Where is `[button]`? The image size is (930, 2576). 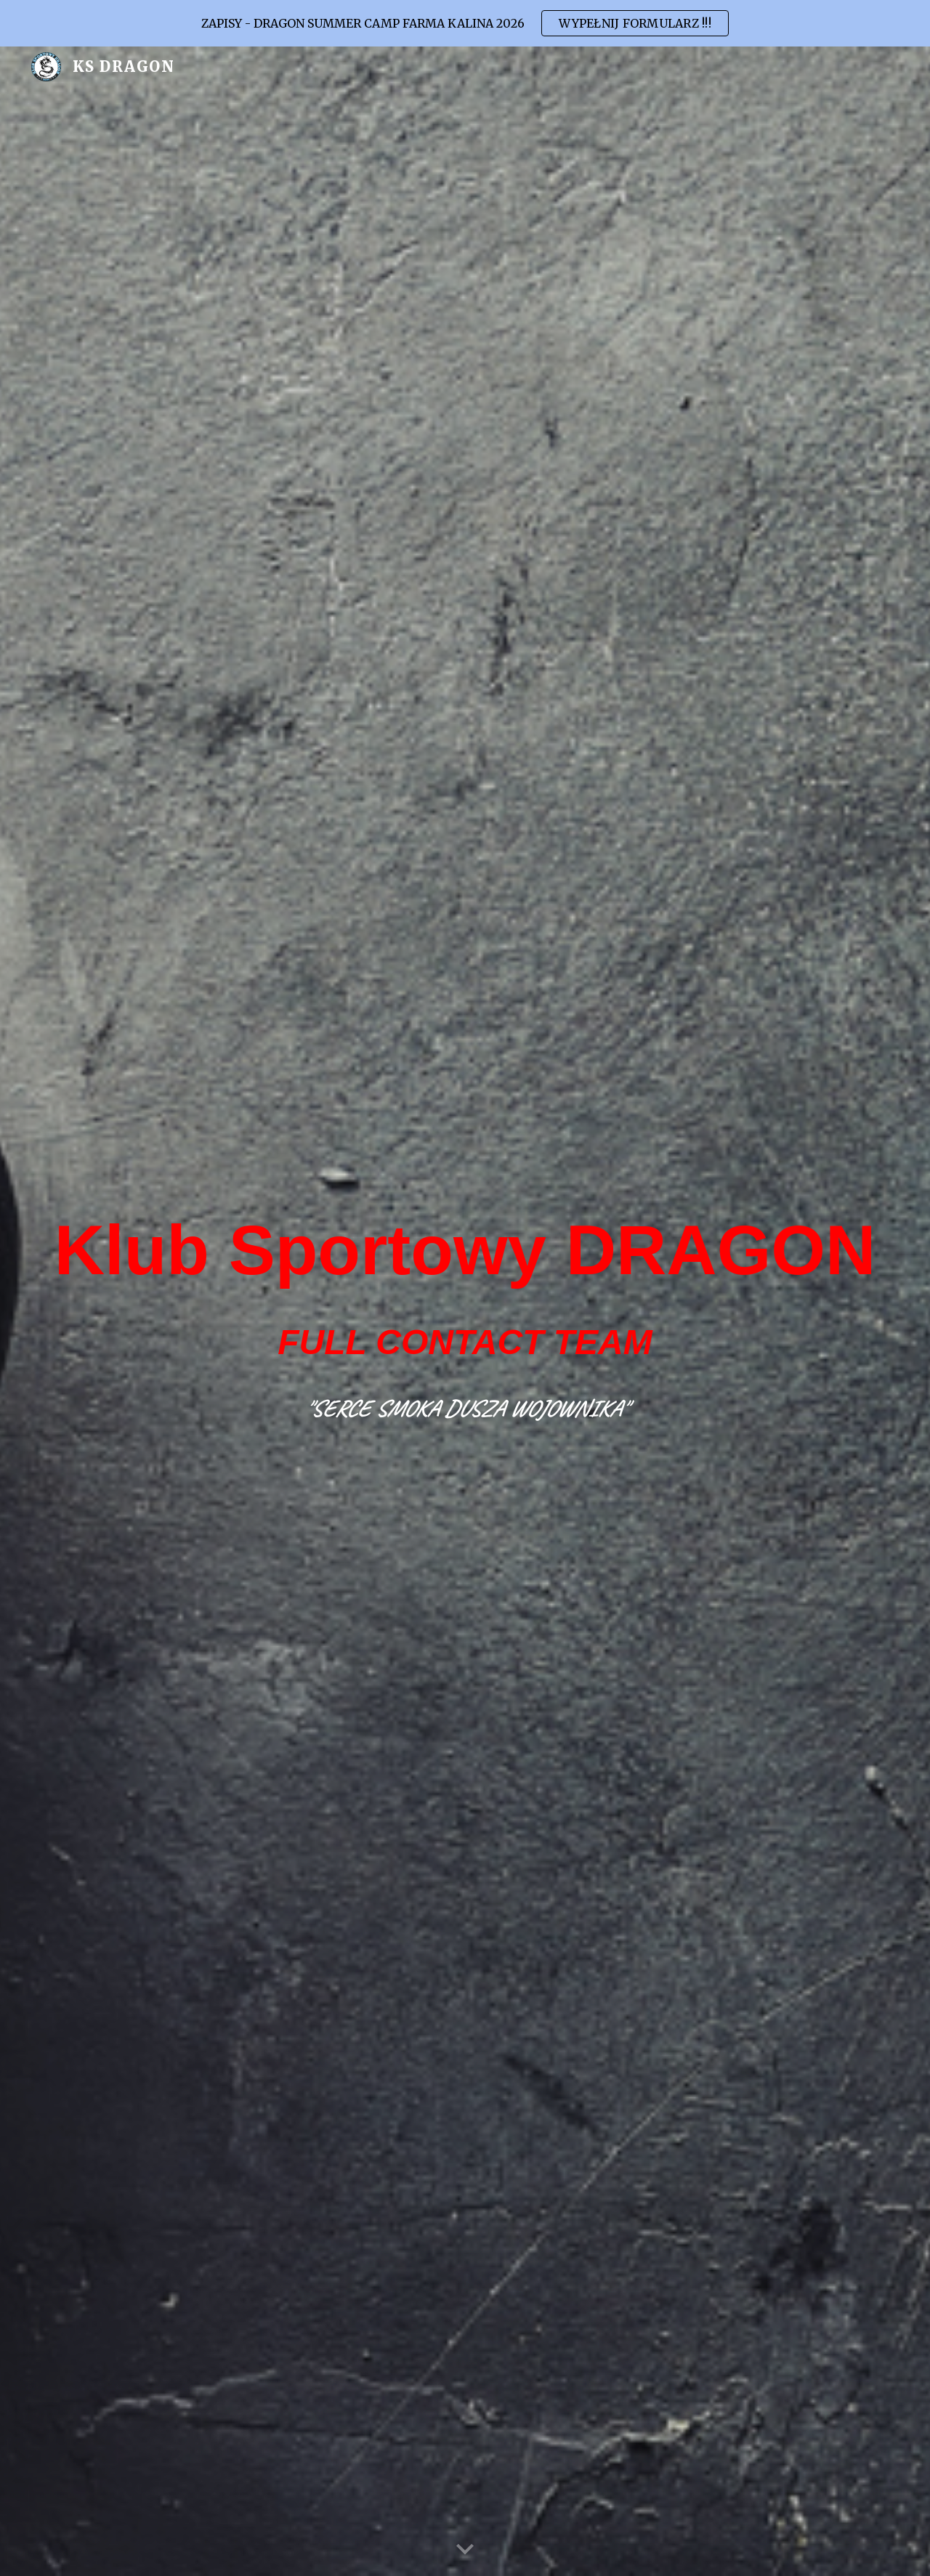 [button] is located at coordinates (465, 2549).